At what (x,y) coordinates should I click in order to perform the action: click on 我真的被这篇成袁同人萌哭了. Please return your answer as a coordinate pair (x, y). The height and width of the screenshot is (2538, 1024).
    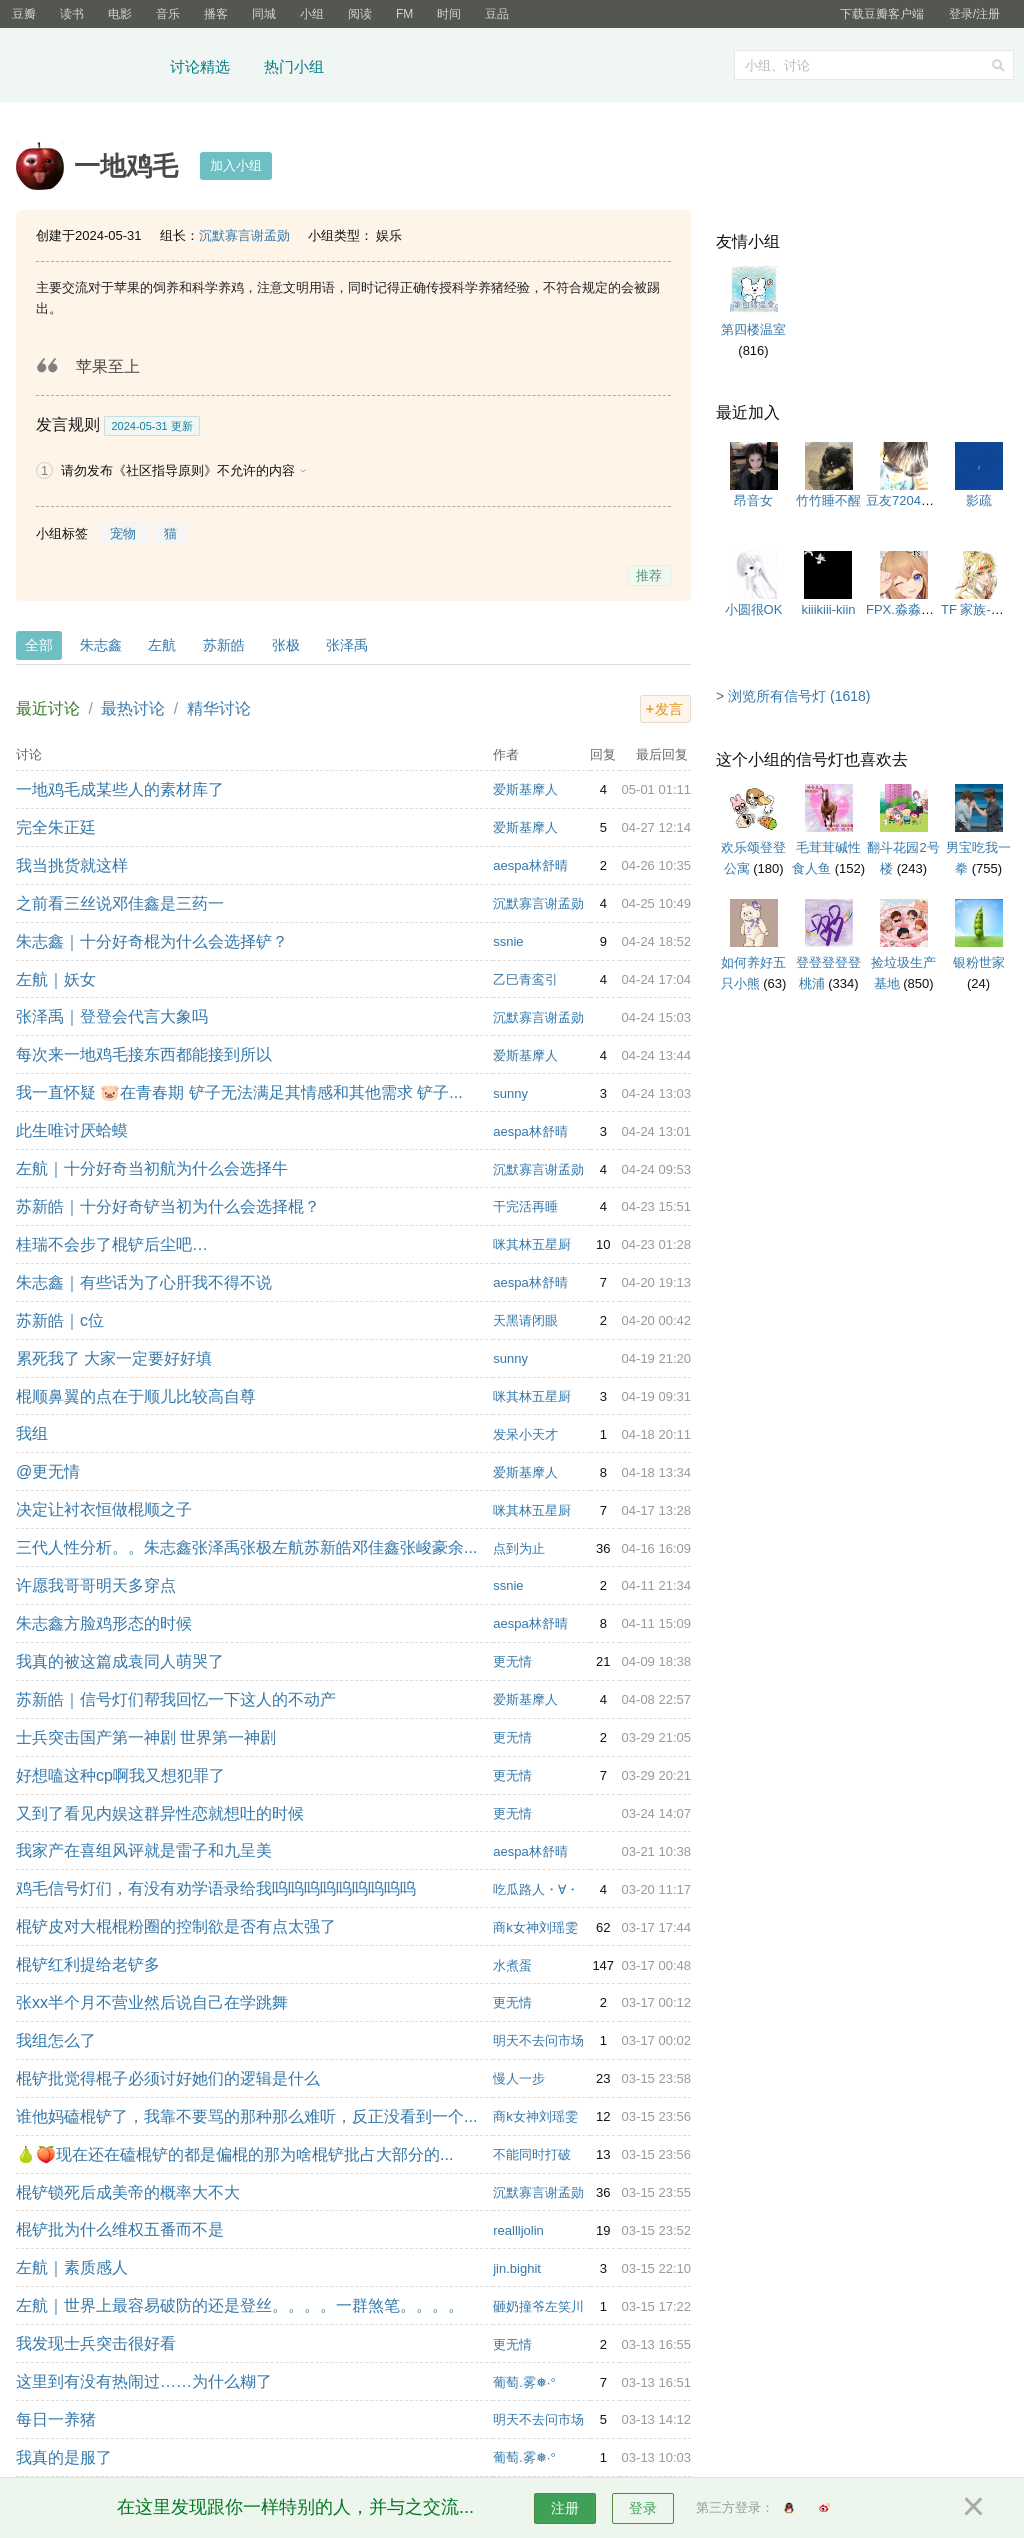
    Looking at the image, I should click on (120, 1661).